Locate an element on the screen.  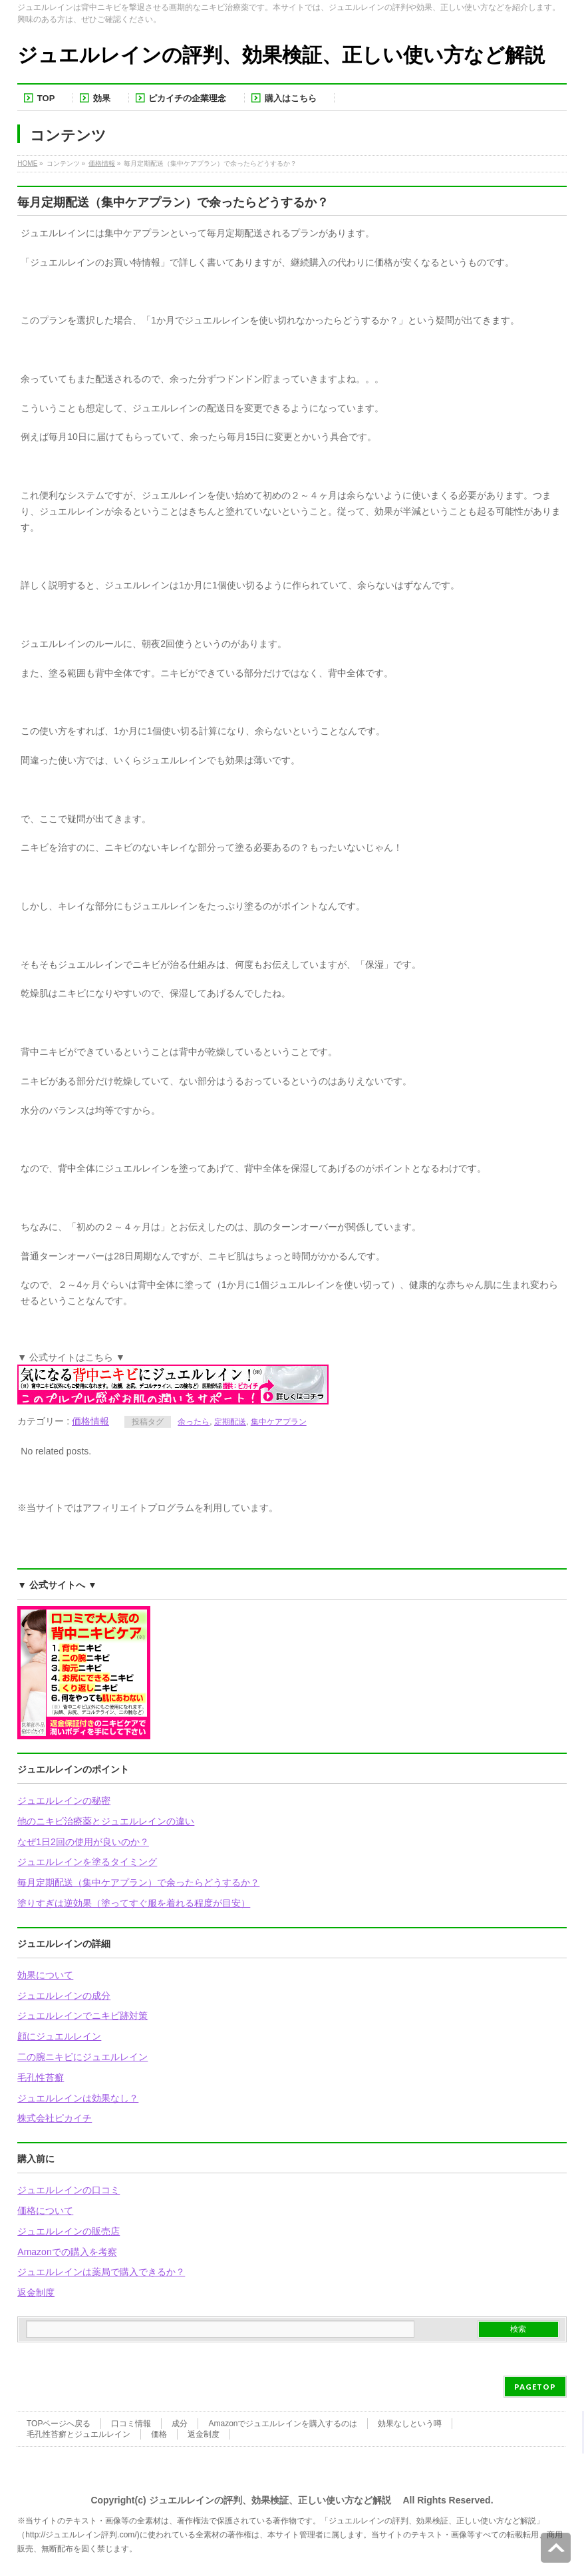
ジュエルレインを塗るタイミング is located at coordinates (87, 1861).